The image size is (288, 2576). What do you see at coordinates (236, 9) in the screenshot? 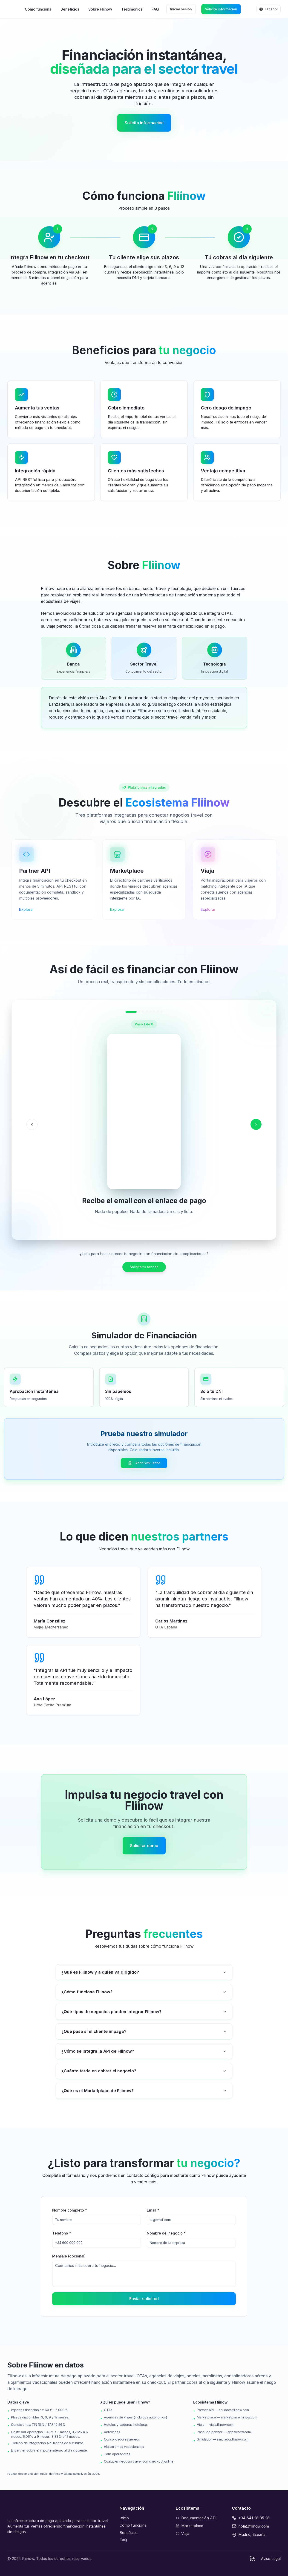
I see `Solicita información` at bounding box center [236, 9].